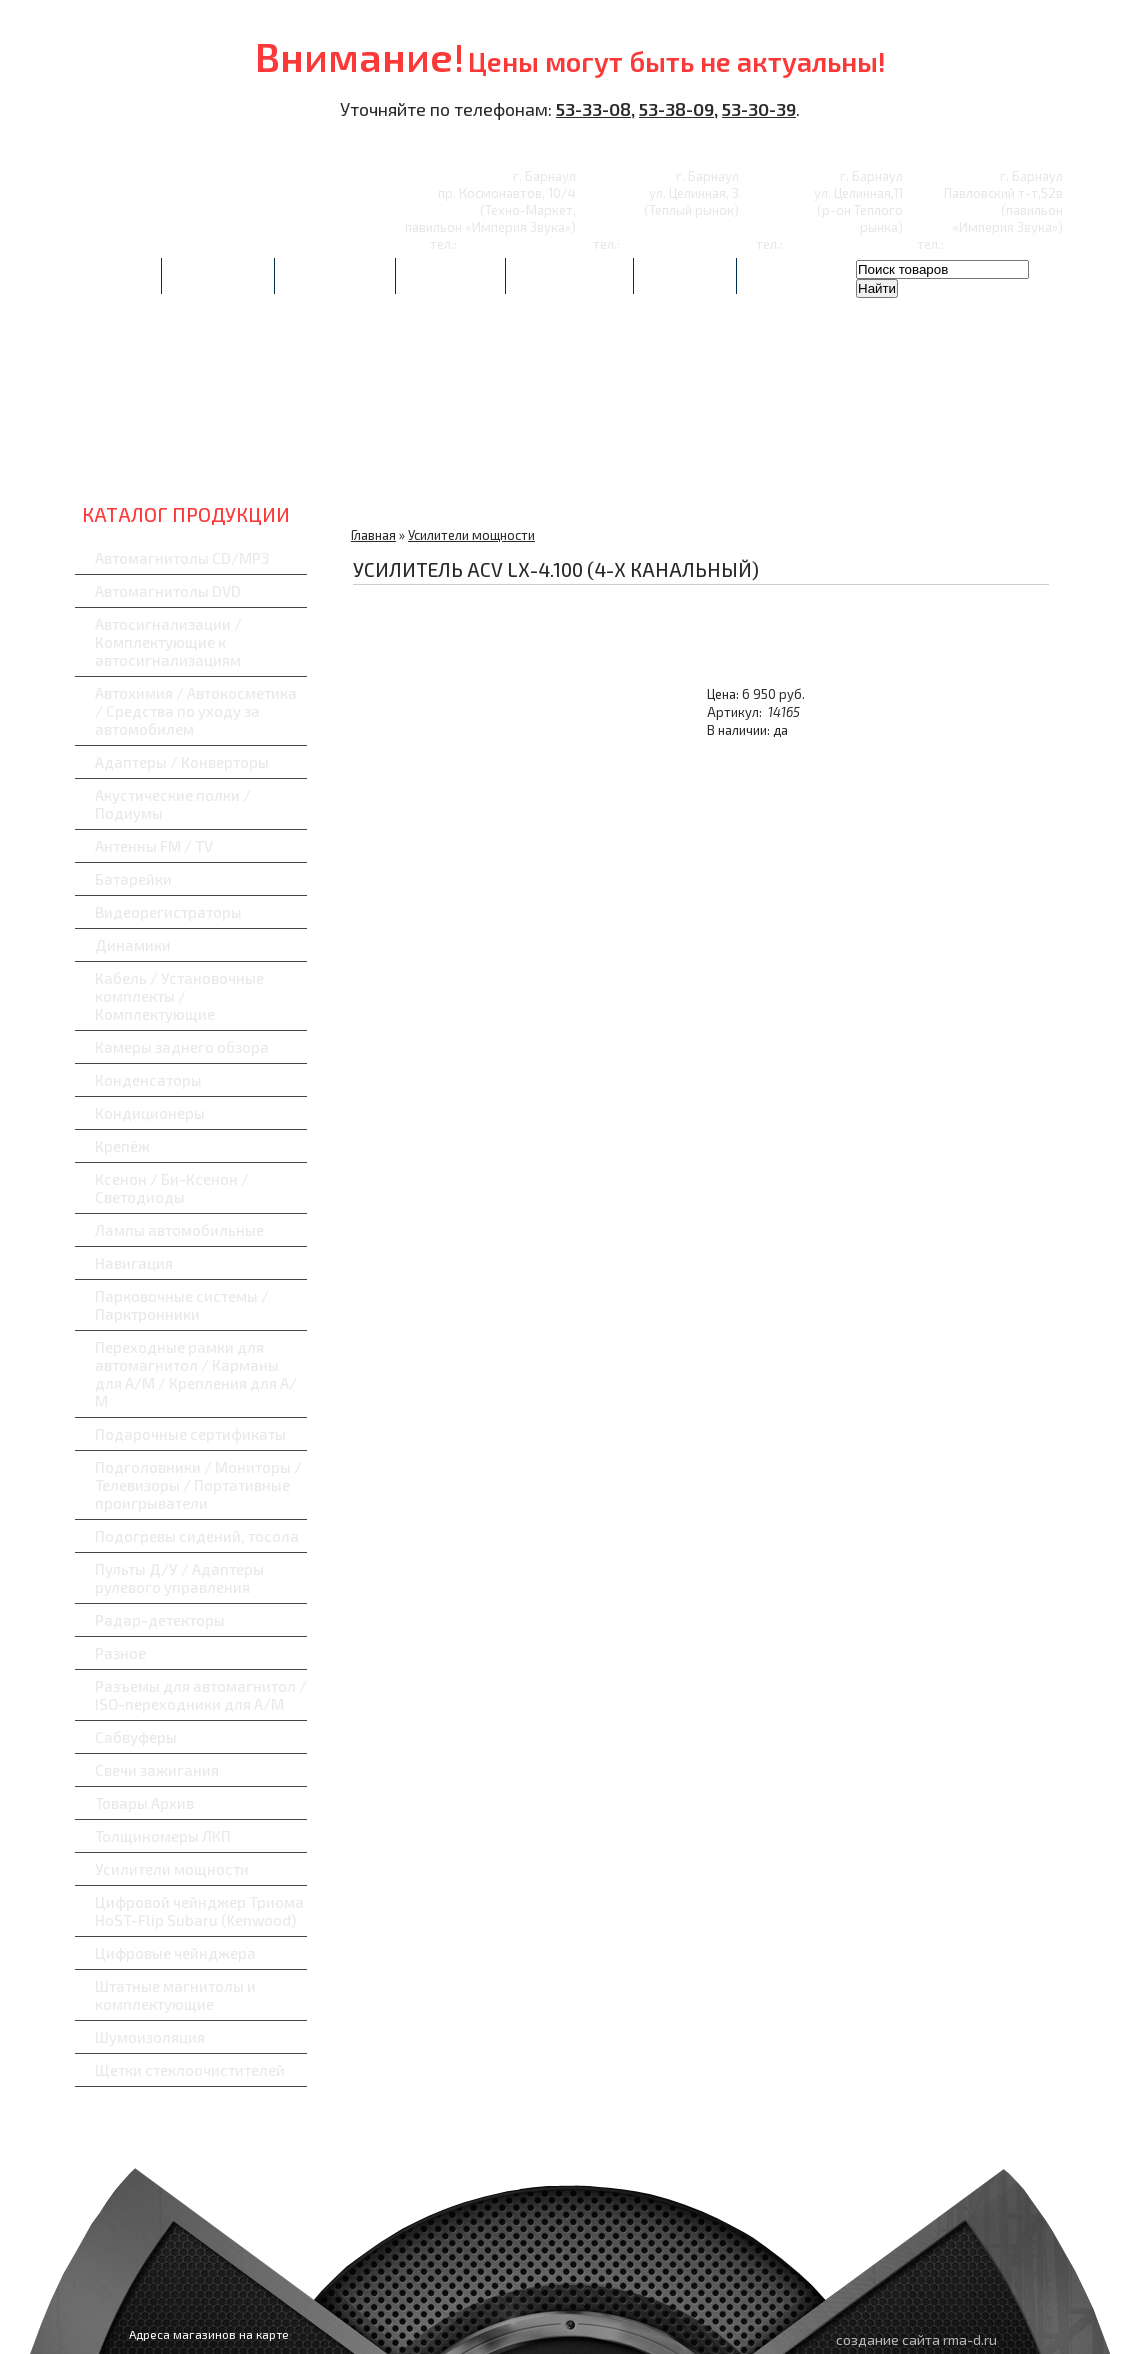 The width and height of the screenshot is (1140, 2354). Describe the element at coordinates (450, 275) in the screenshot. I see `Партнерам` at that location.